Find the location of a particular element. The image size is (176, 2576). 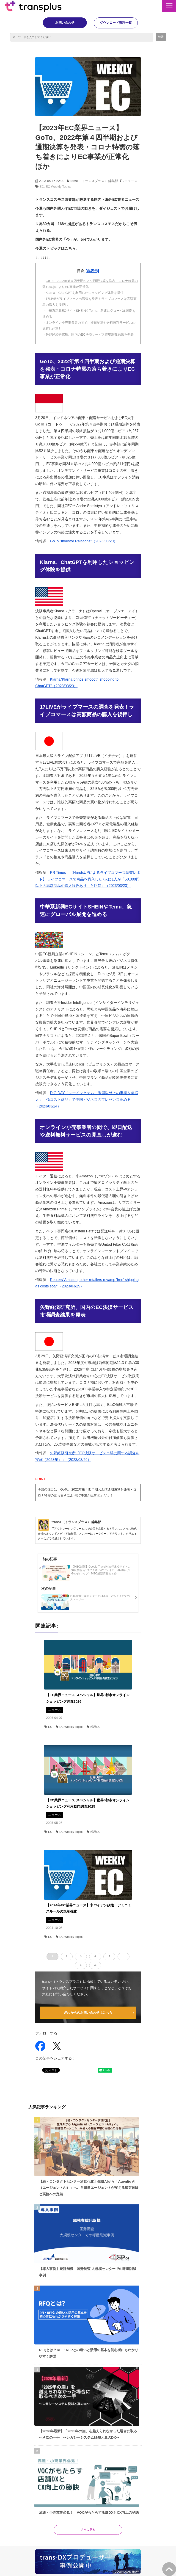

3 [button] is located at coordinates (81, 1956).